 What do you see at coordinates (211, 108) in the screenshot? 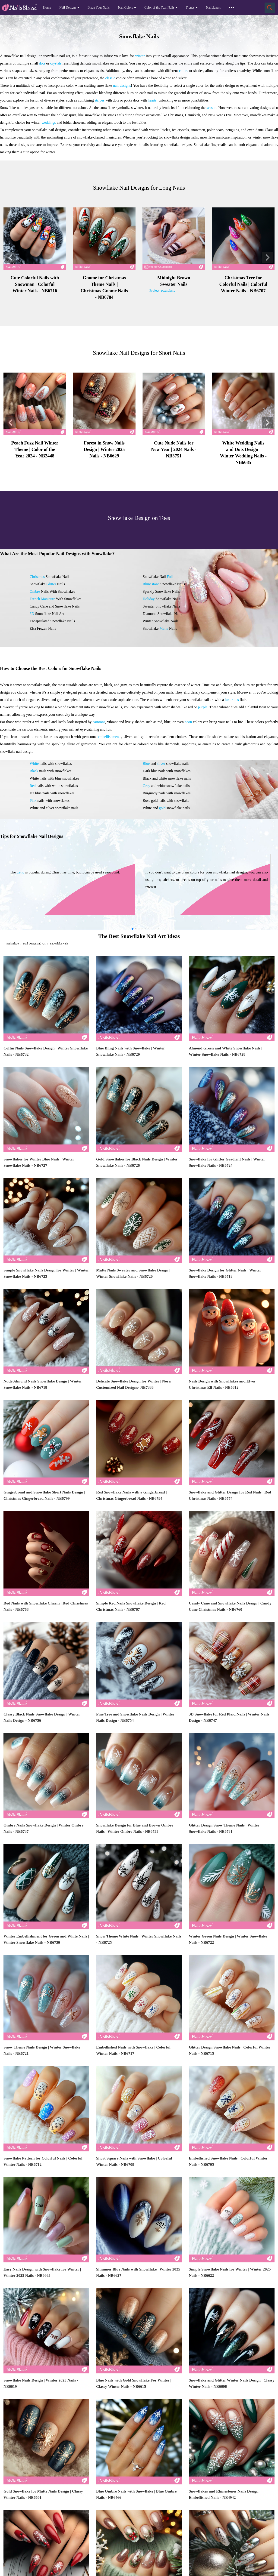
I see `season` at bounding box center [211, 108].